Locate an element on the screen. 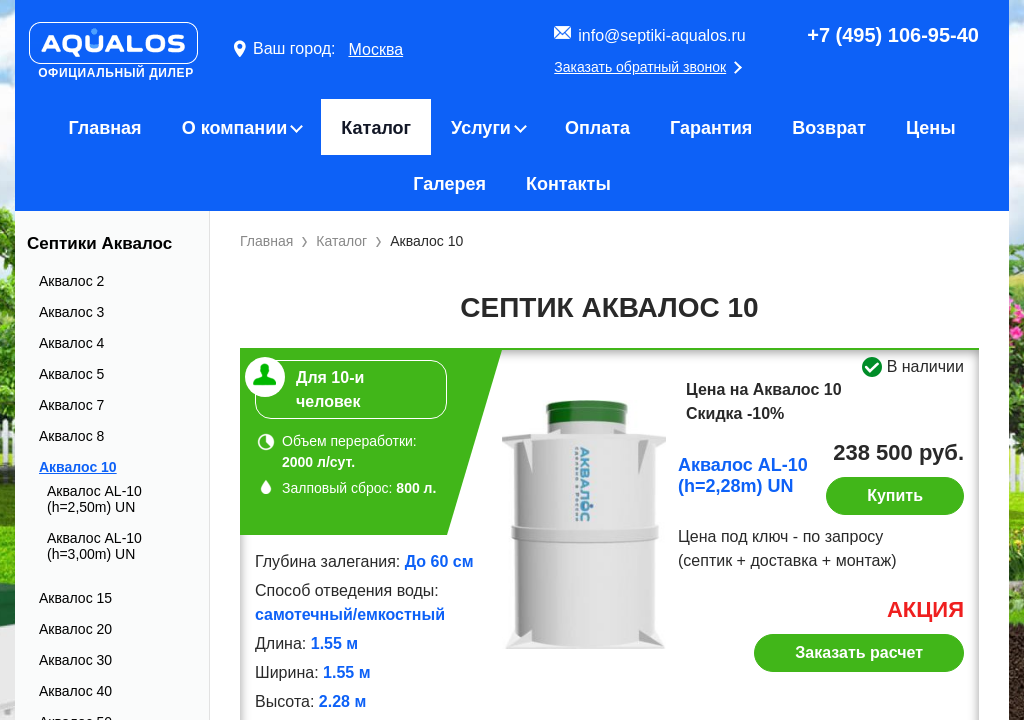  +7 (495) 106-95-40 is located at coordinates (893, 35).